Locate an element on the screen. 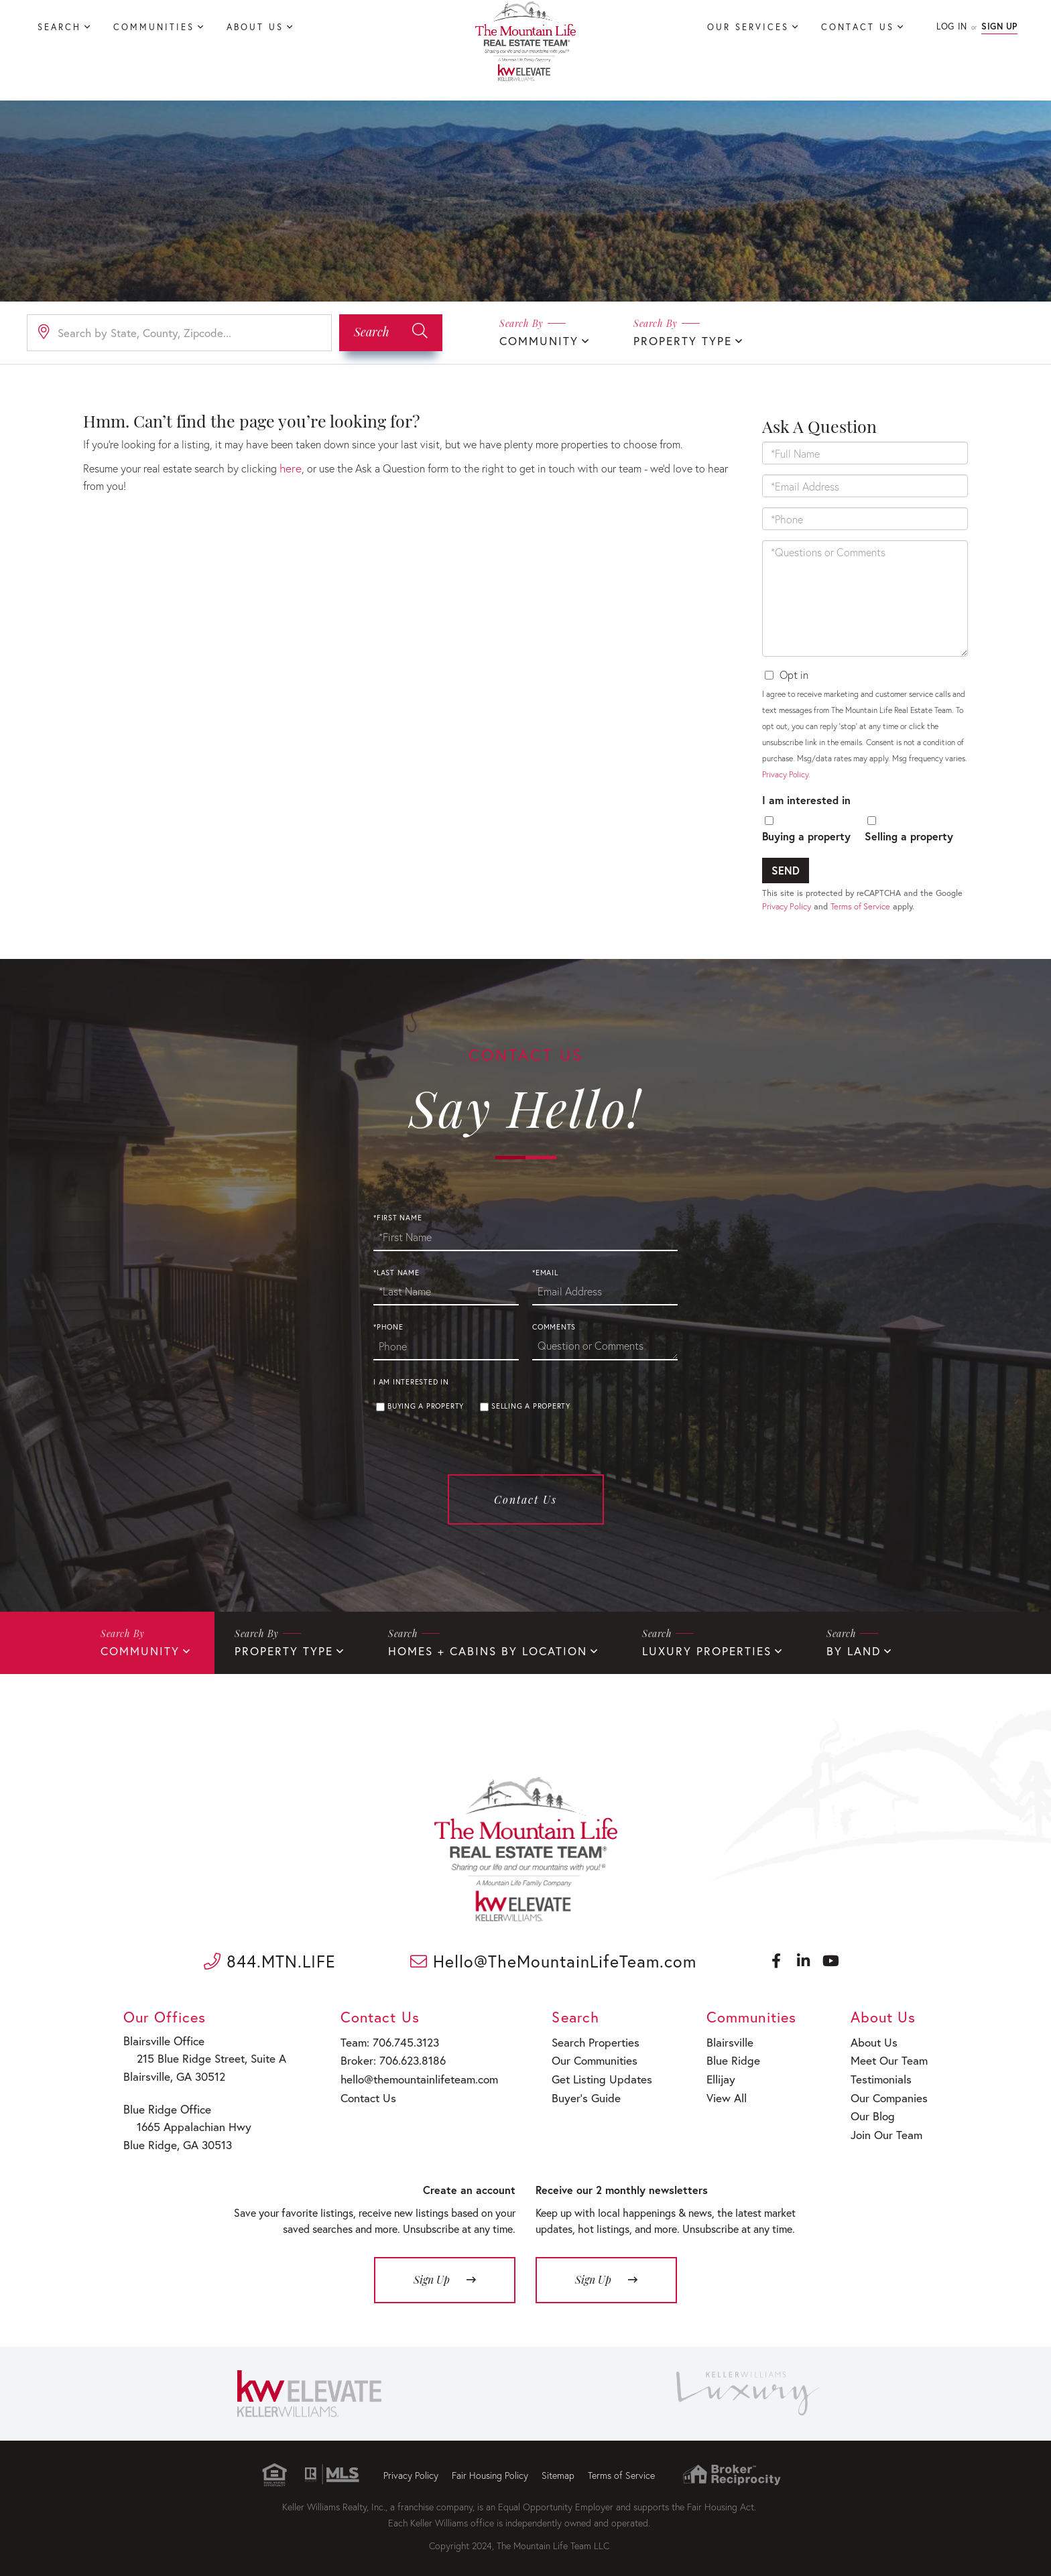 The width and height of the screenshot is (1051, 2576). Our Communities [menuitem] is located at coordinates (587, 2057).